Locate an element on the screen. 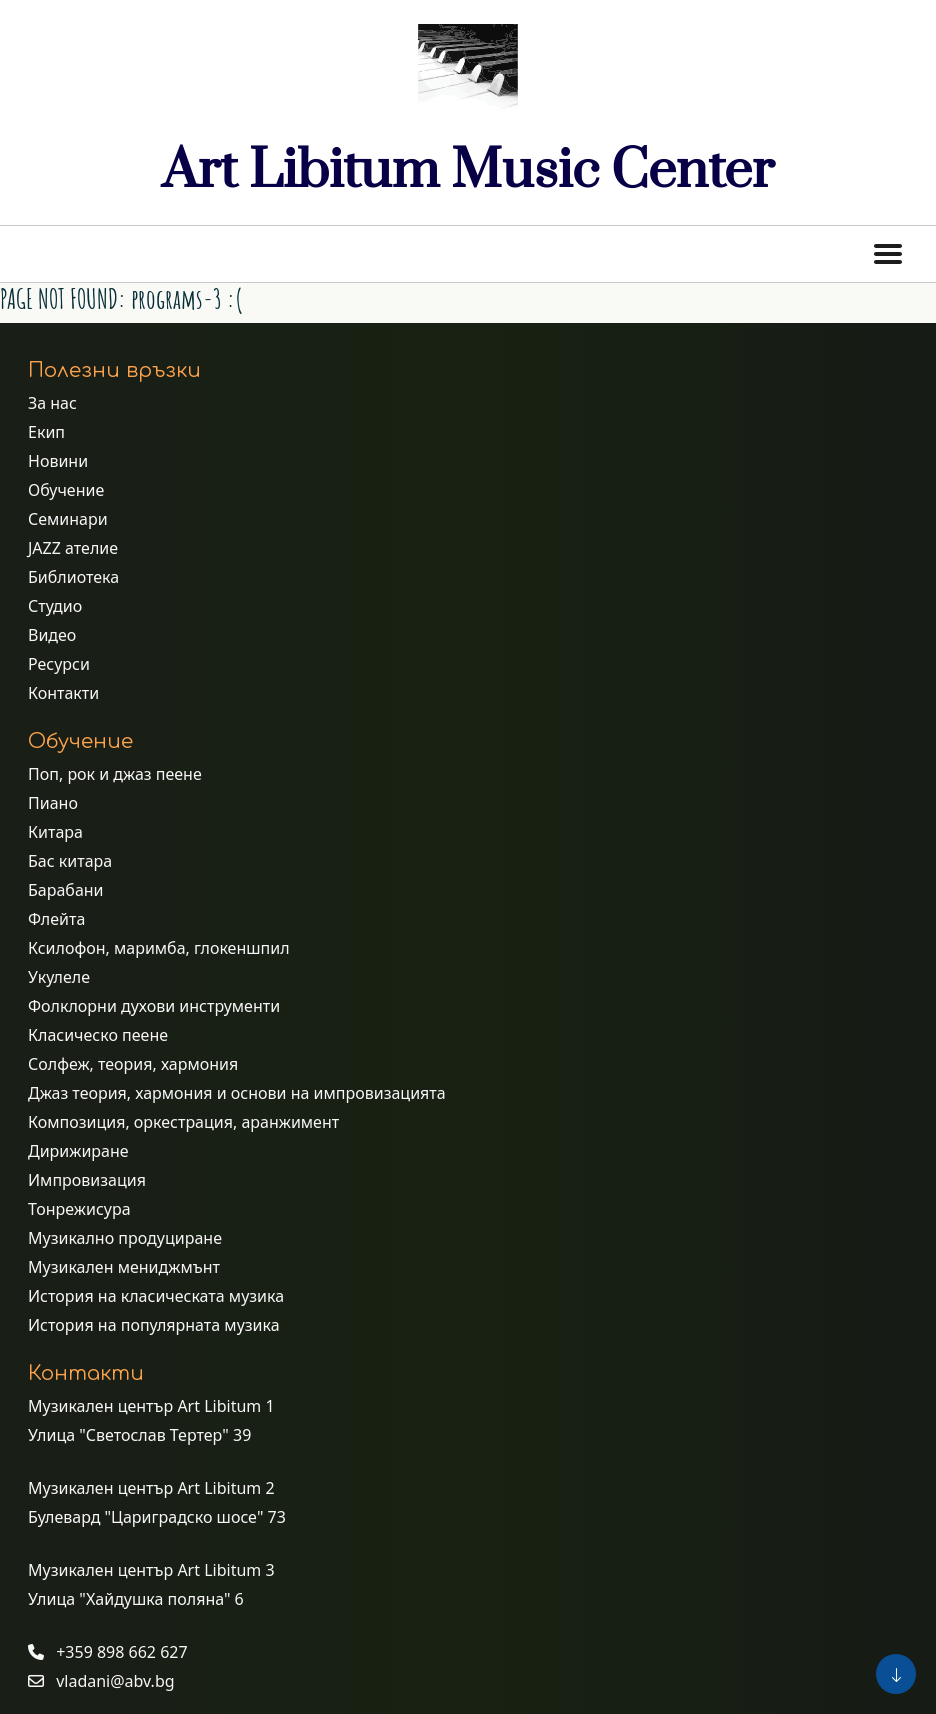  Ксилофон, маримба, глокеншпил is located at coordinates (159, 948).